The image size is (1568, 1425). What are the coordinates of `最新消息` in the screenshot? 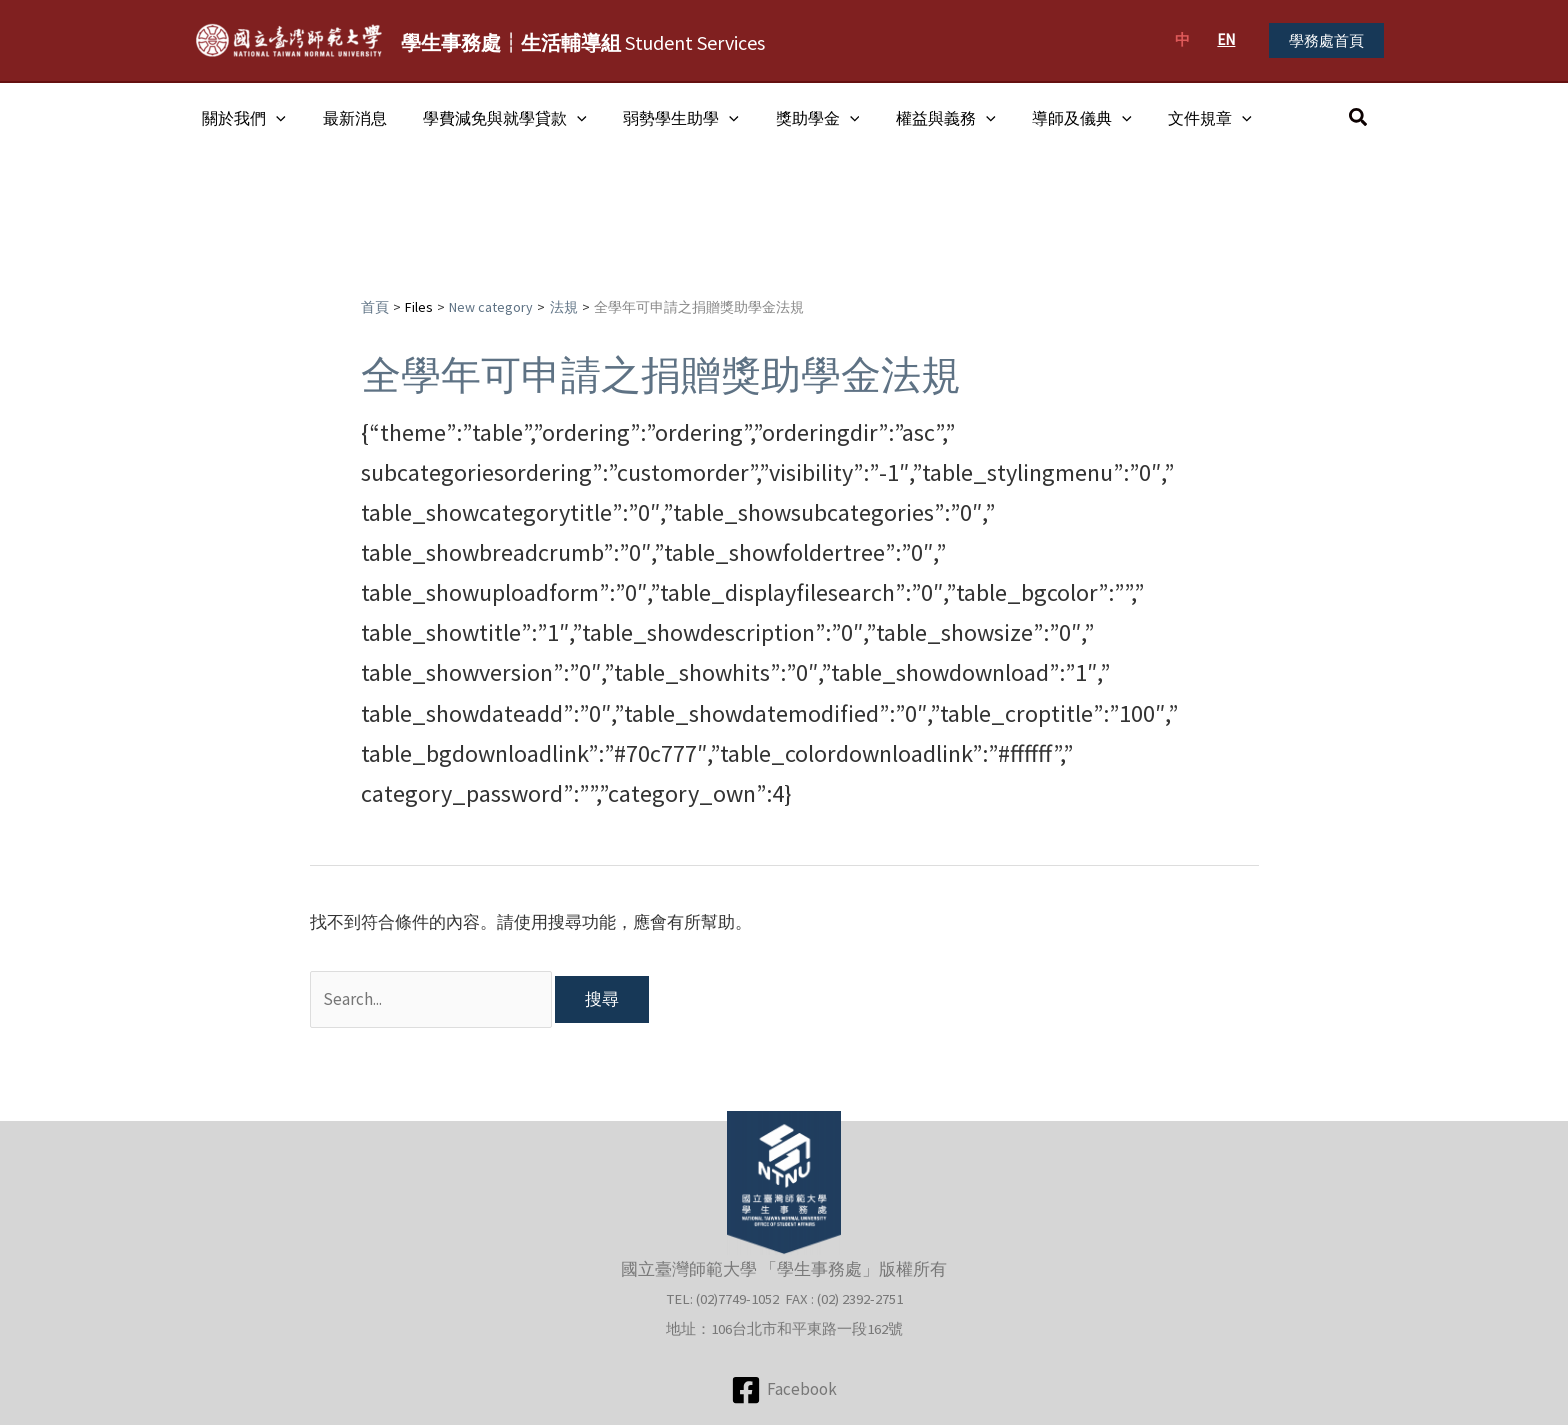 It's located at (348, 118).